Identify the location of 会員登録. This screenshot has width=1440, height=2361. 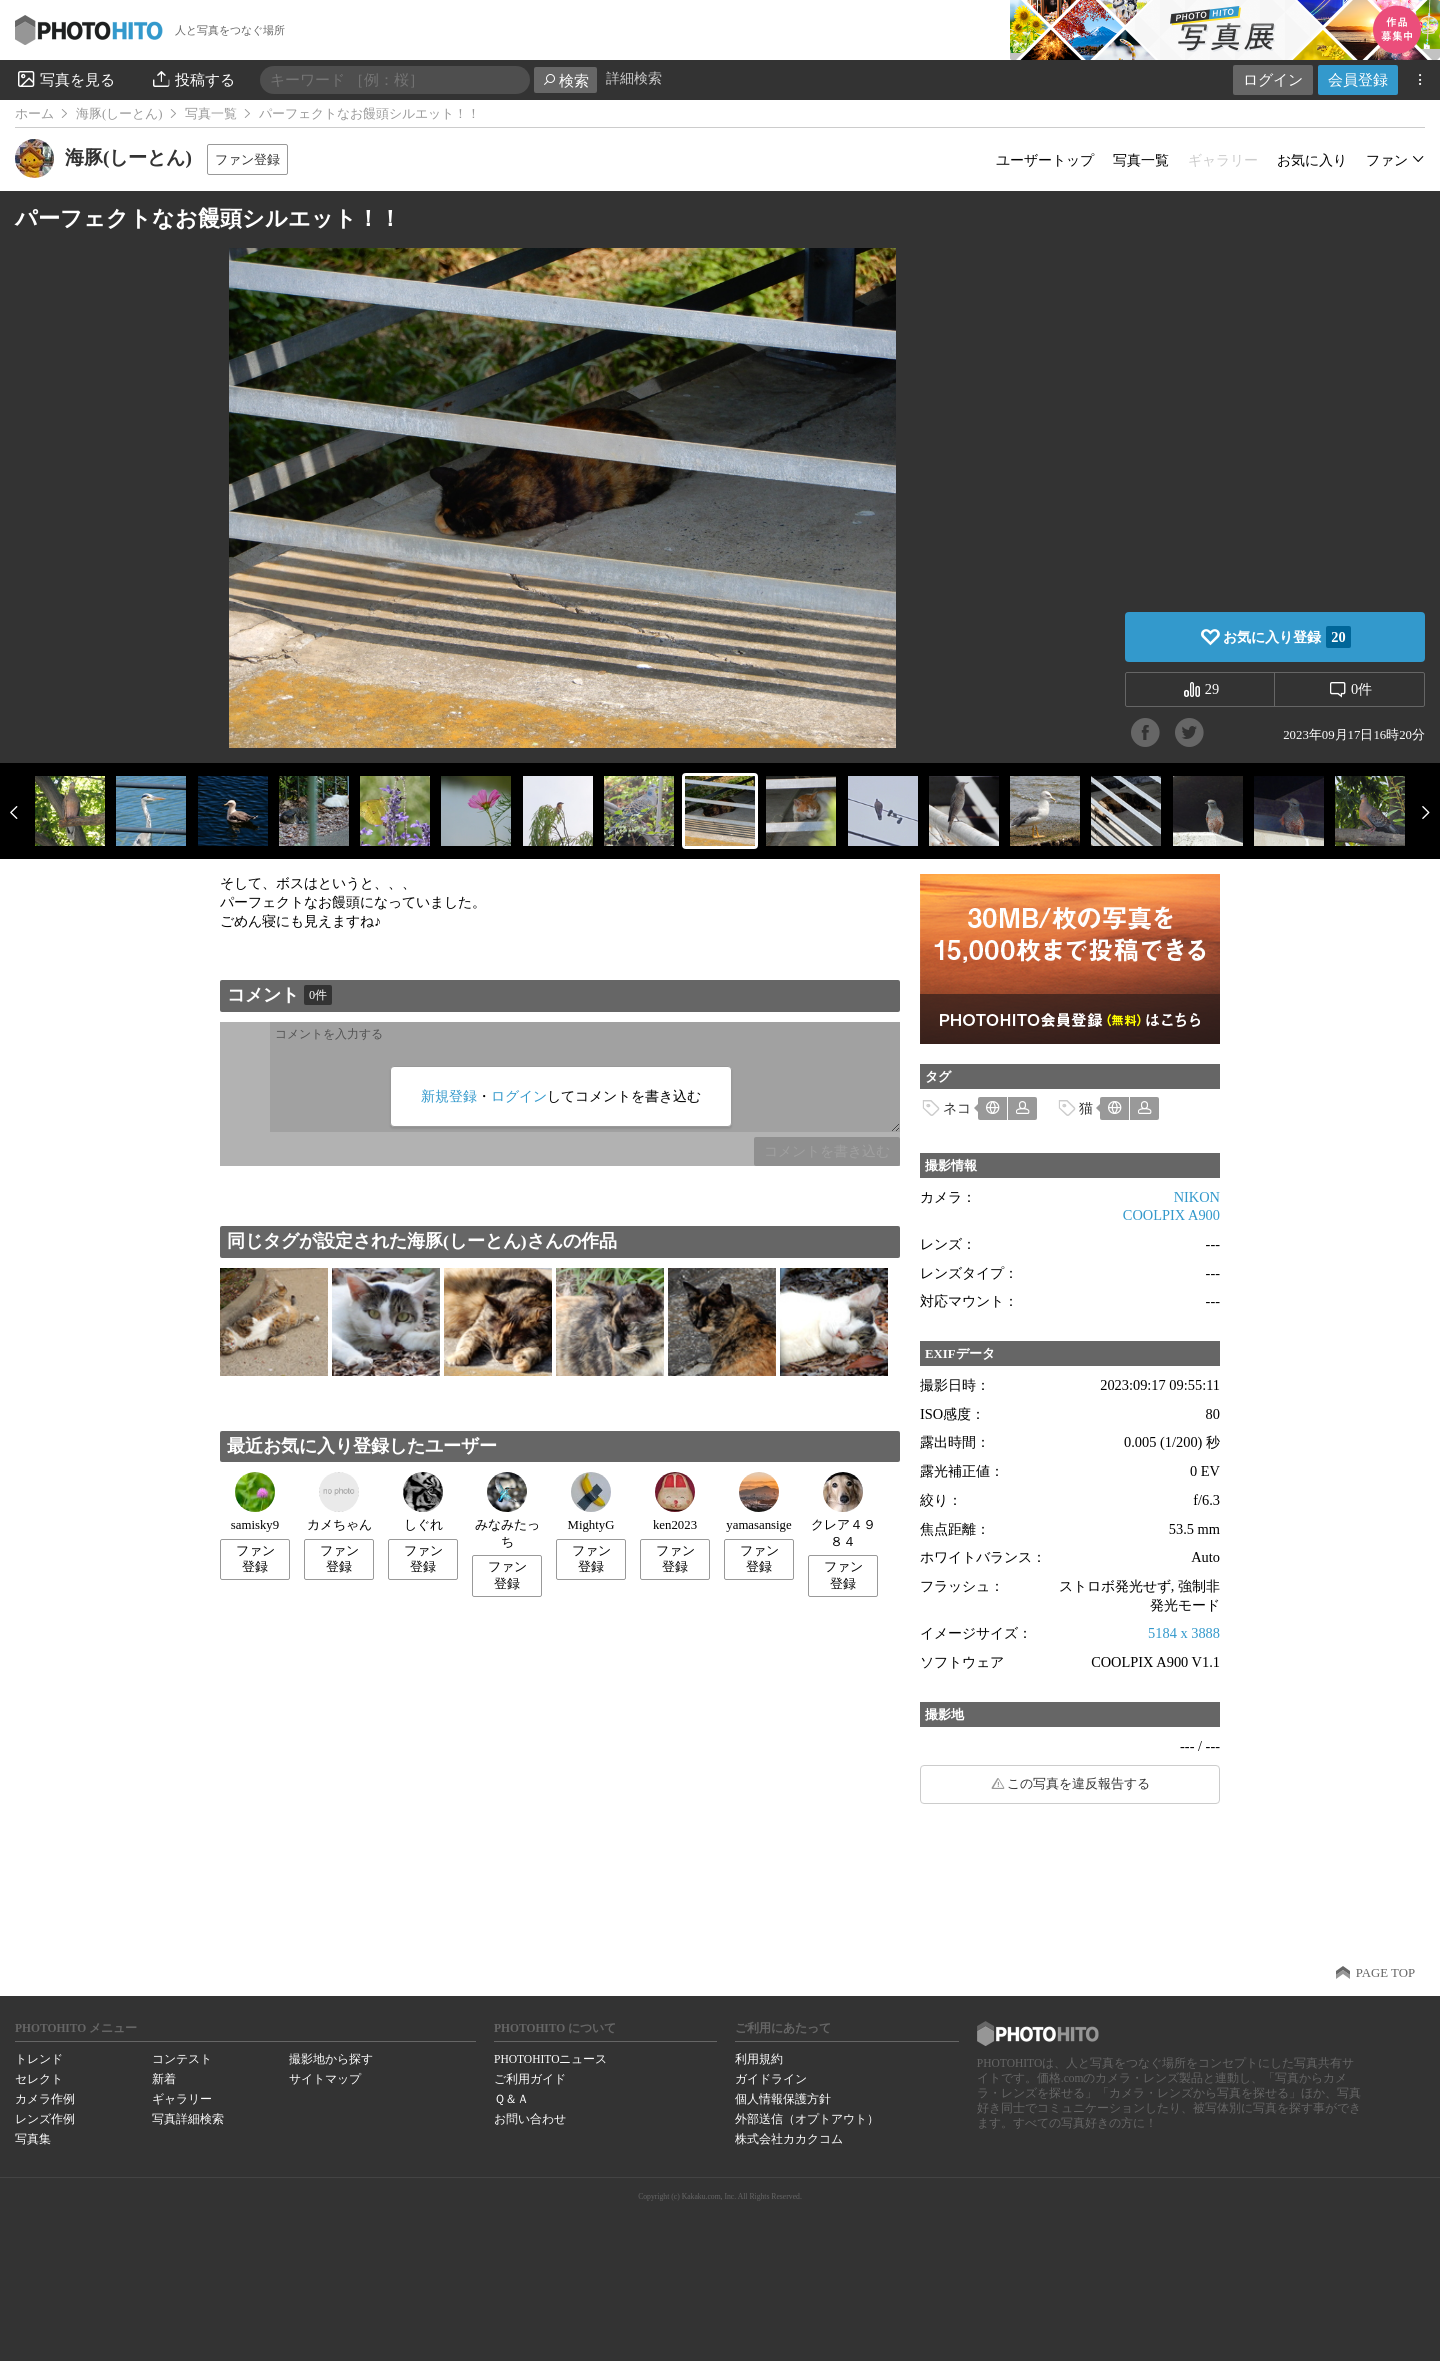
(1358, 79).